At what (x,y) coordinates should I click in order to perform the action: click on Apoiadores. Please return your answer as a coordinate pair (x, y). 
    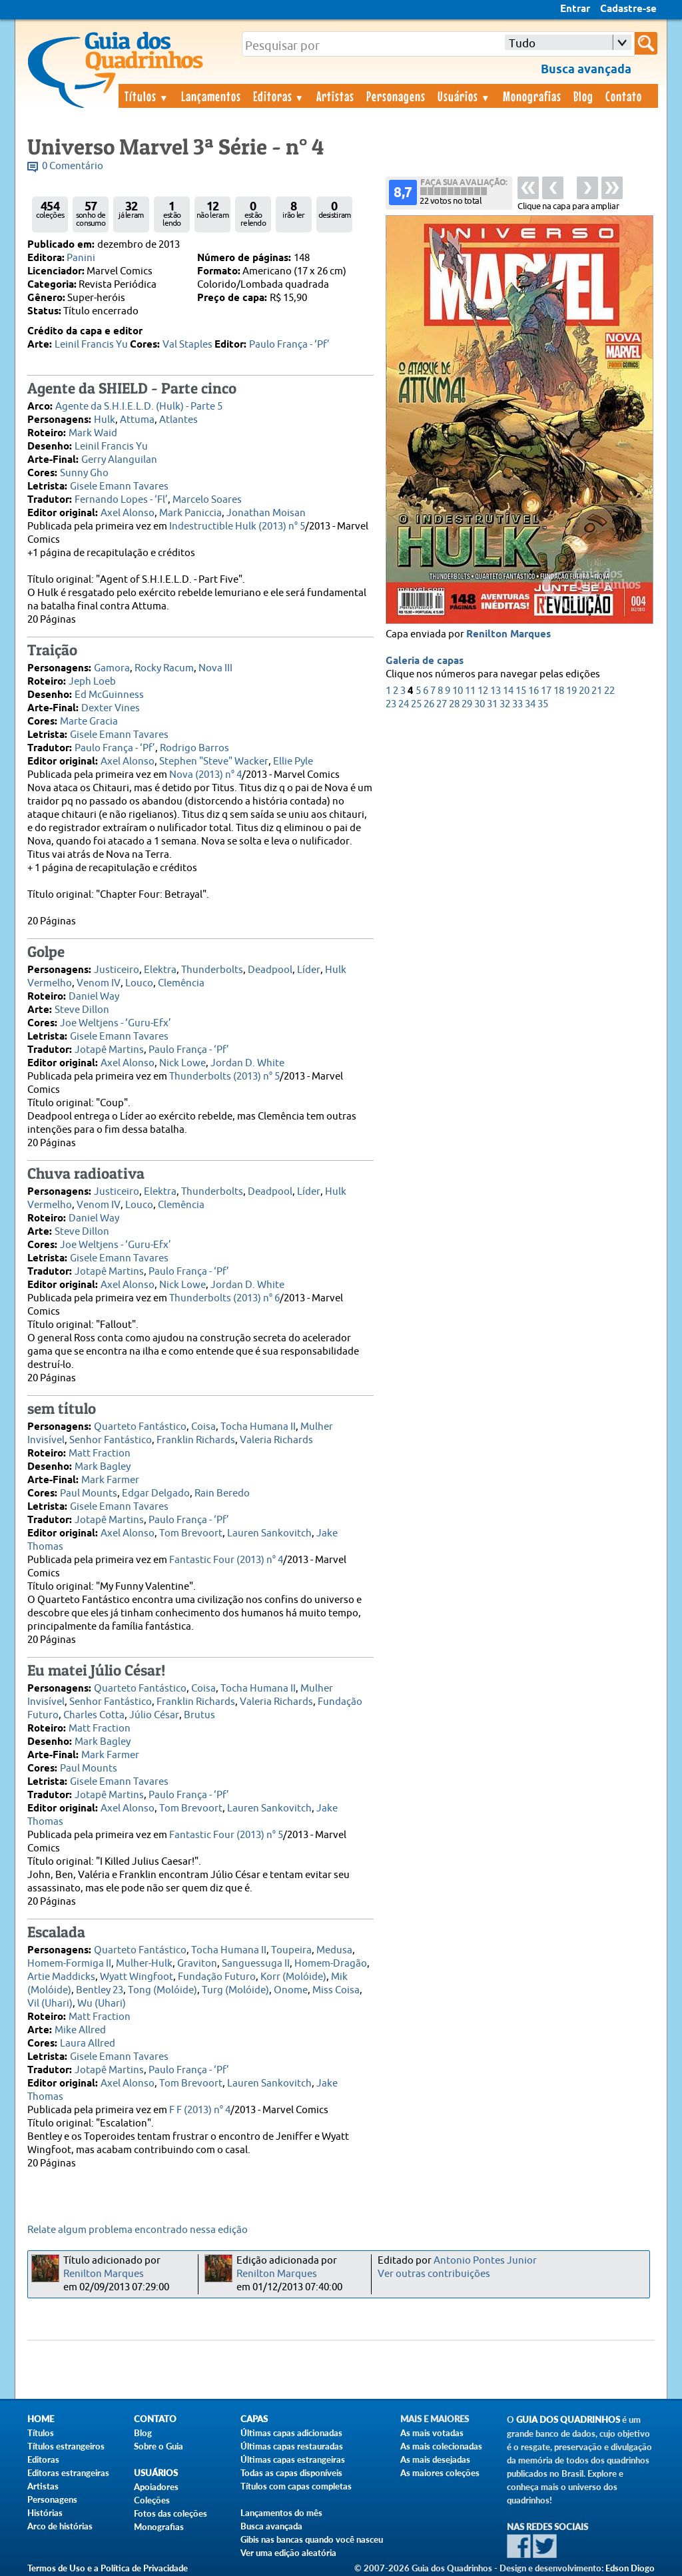
    Looking at the image, I should click on (156, 2486).